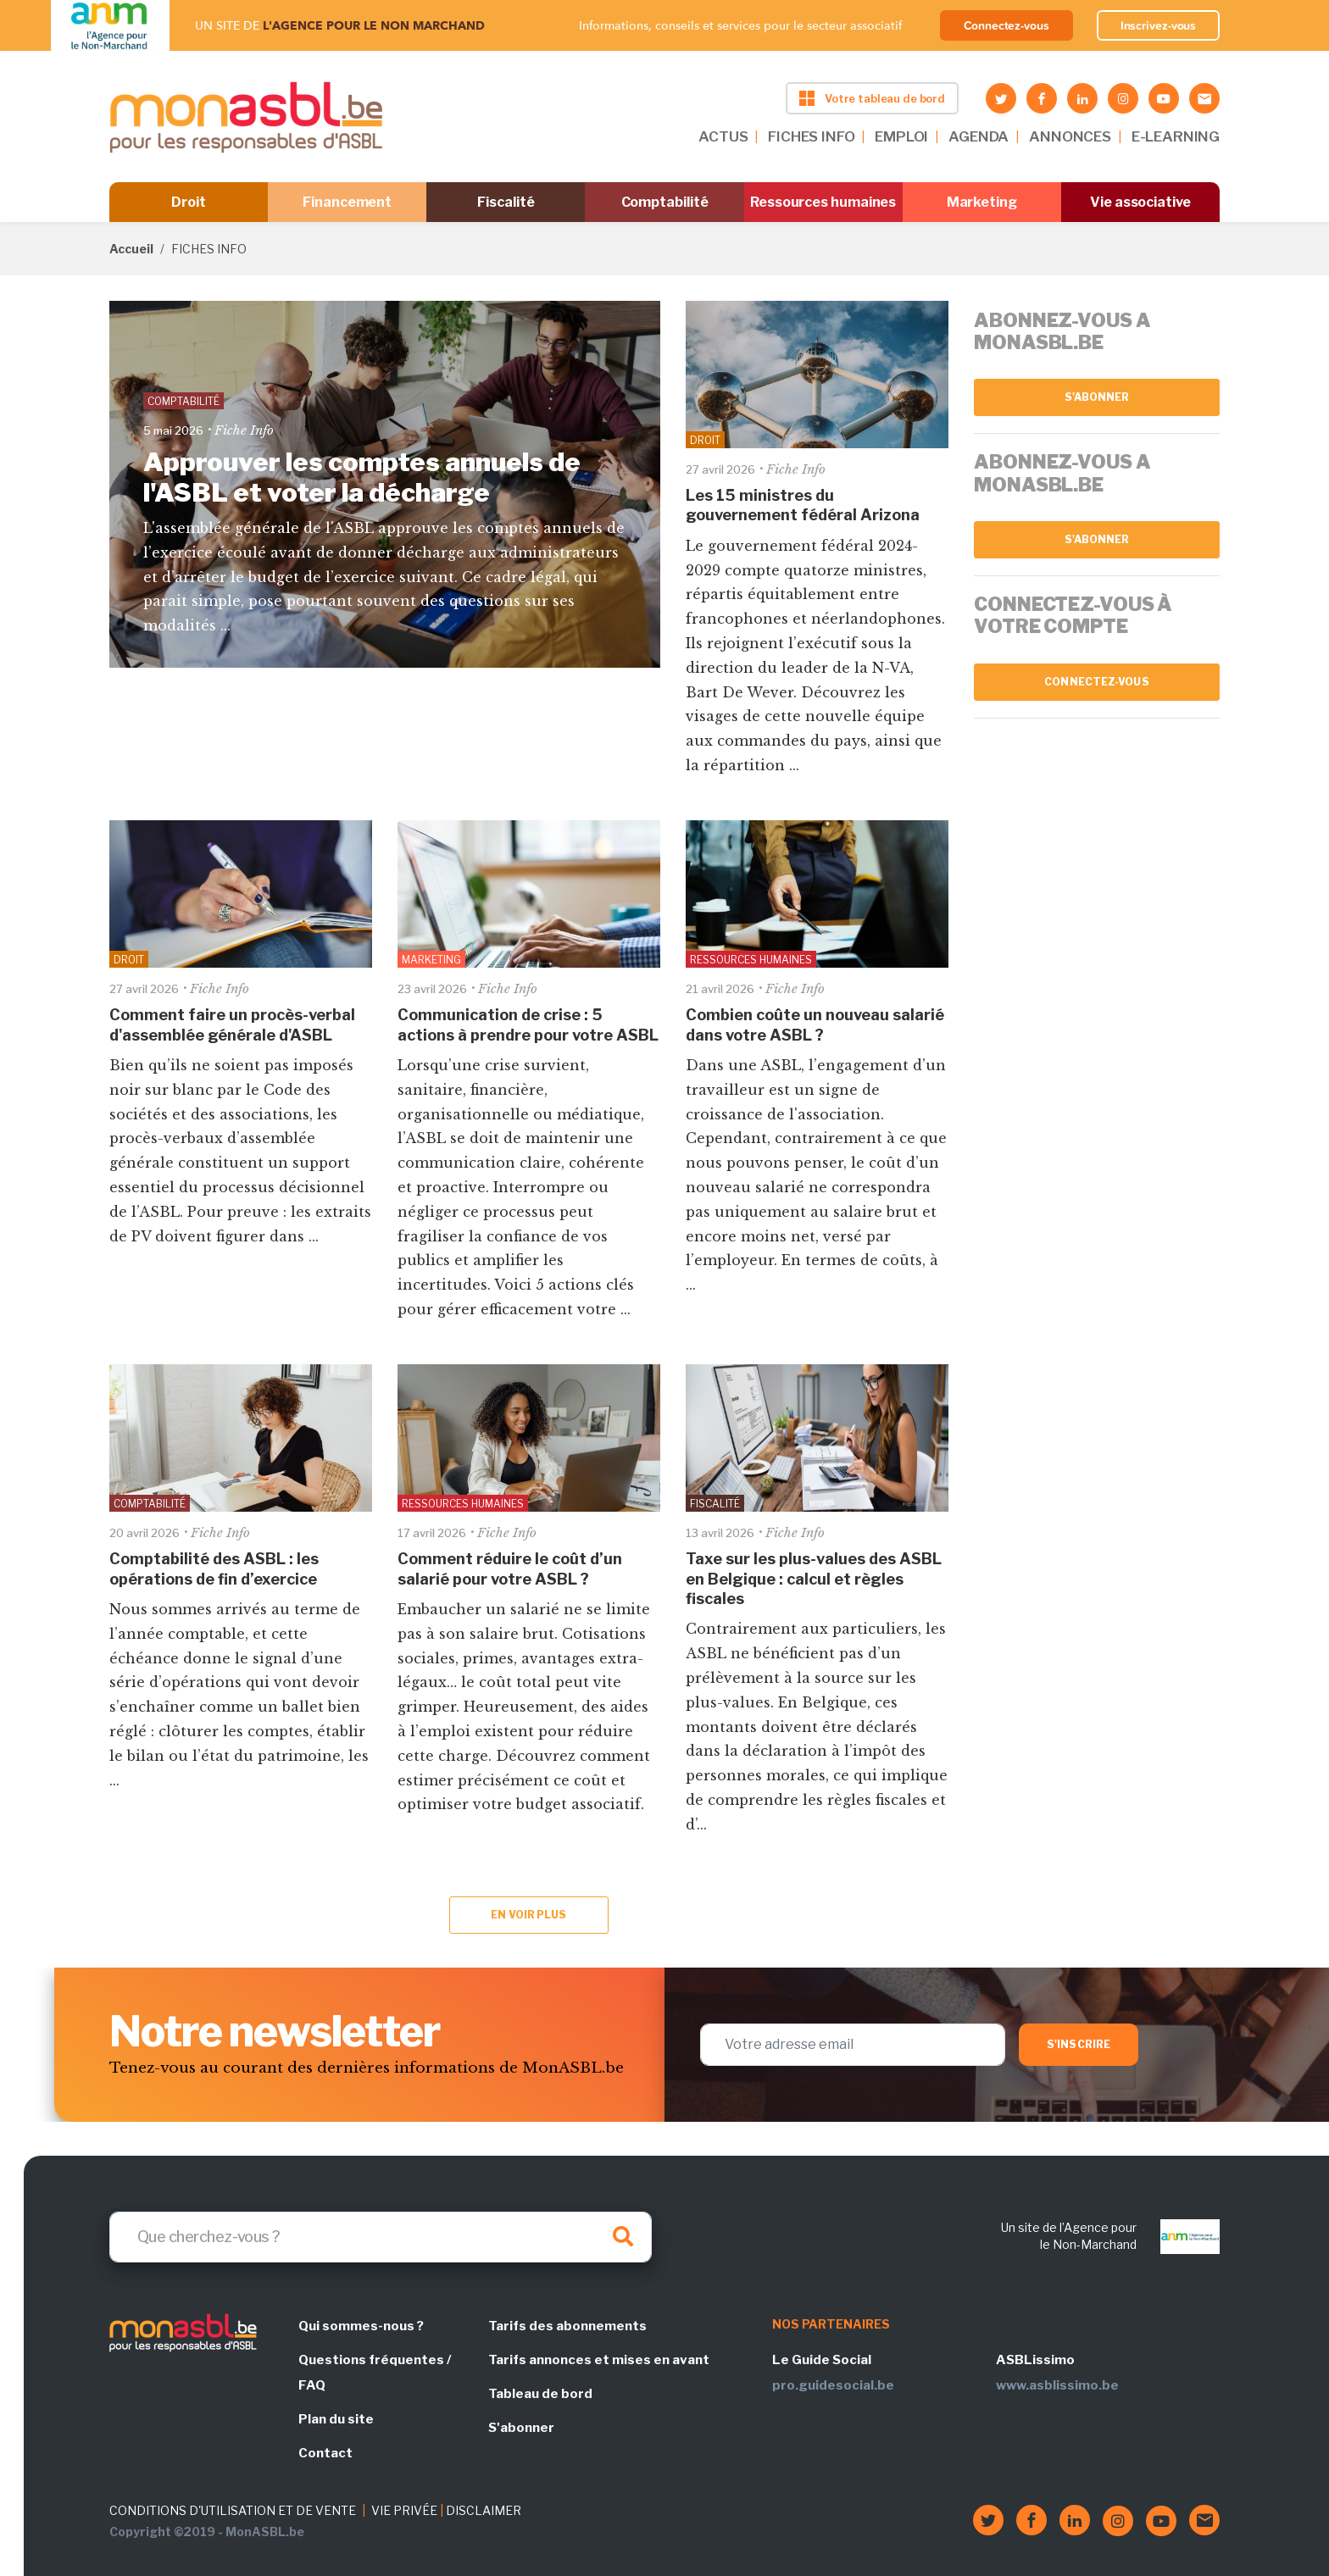 This screenshot has height=2576, width=1329. Describe the element at coordinates (1158, 25) in the screenshot. I see `Inscrivez-vous` at that location.